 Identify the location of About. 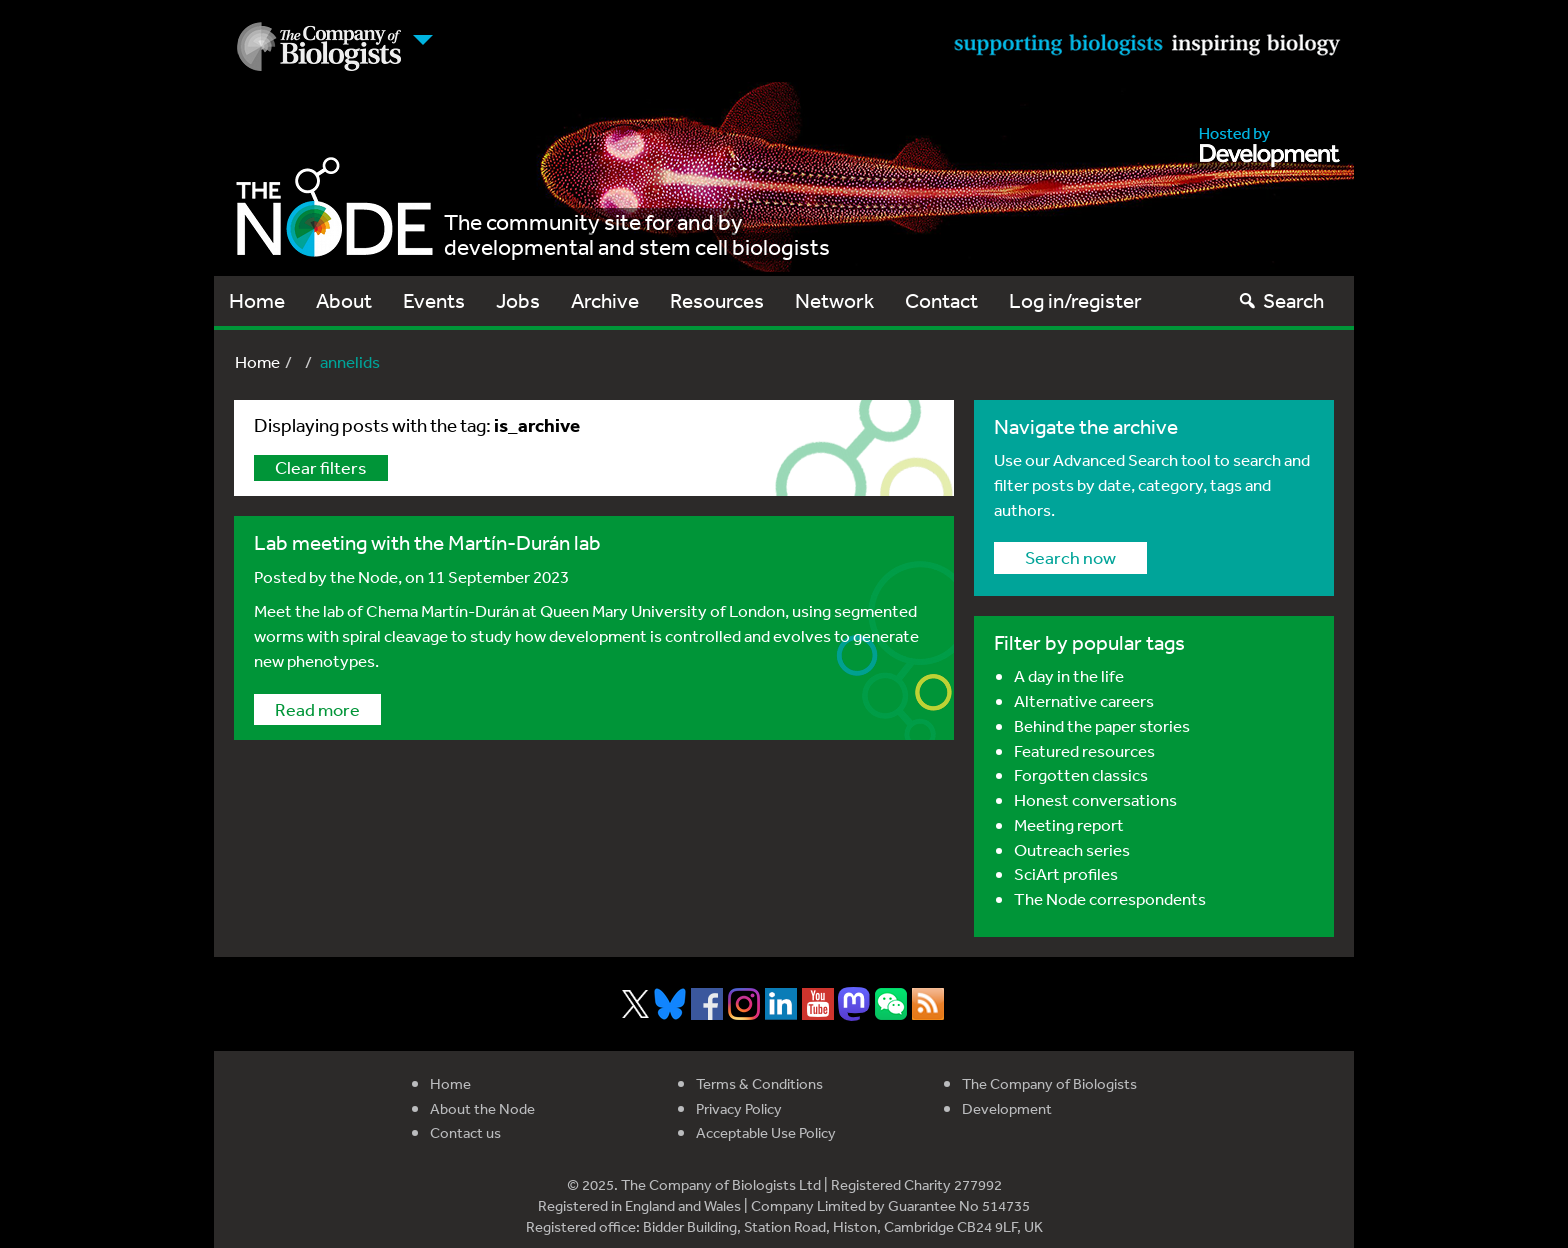
(344, 300).